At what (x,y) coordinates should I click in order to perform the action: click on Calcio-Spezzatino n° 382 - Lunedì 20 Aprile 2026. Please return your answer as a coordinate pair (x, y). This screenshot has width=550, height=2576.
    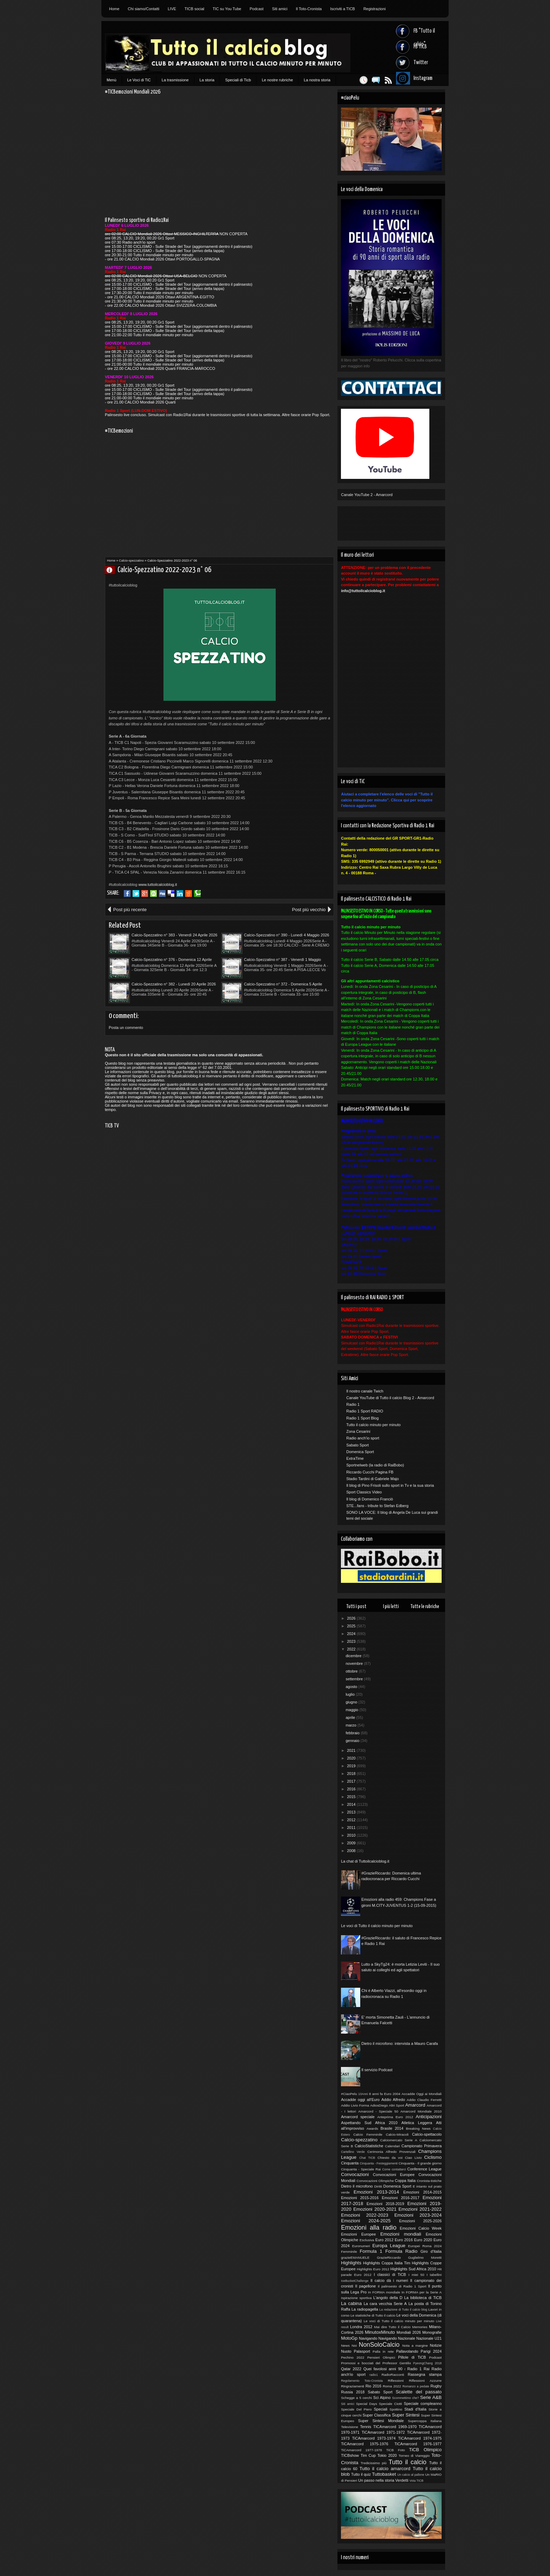
    Looking at the image, I should click on (174, 984).